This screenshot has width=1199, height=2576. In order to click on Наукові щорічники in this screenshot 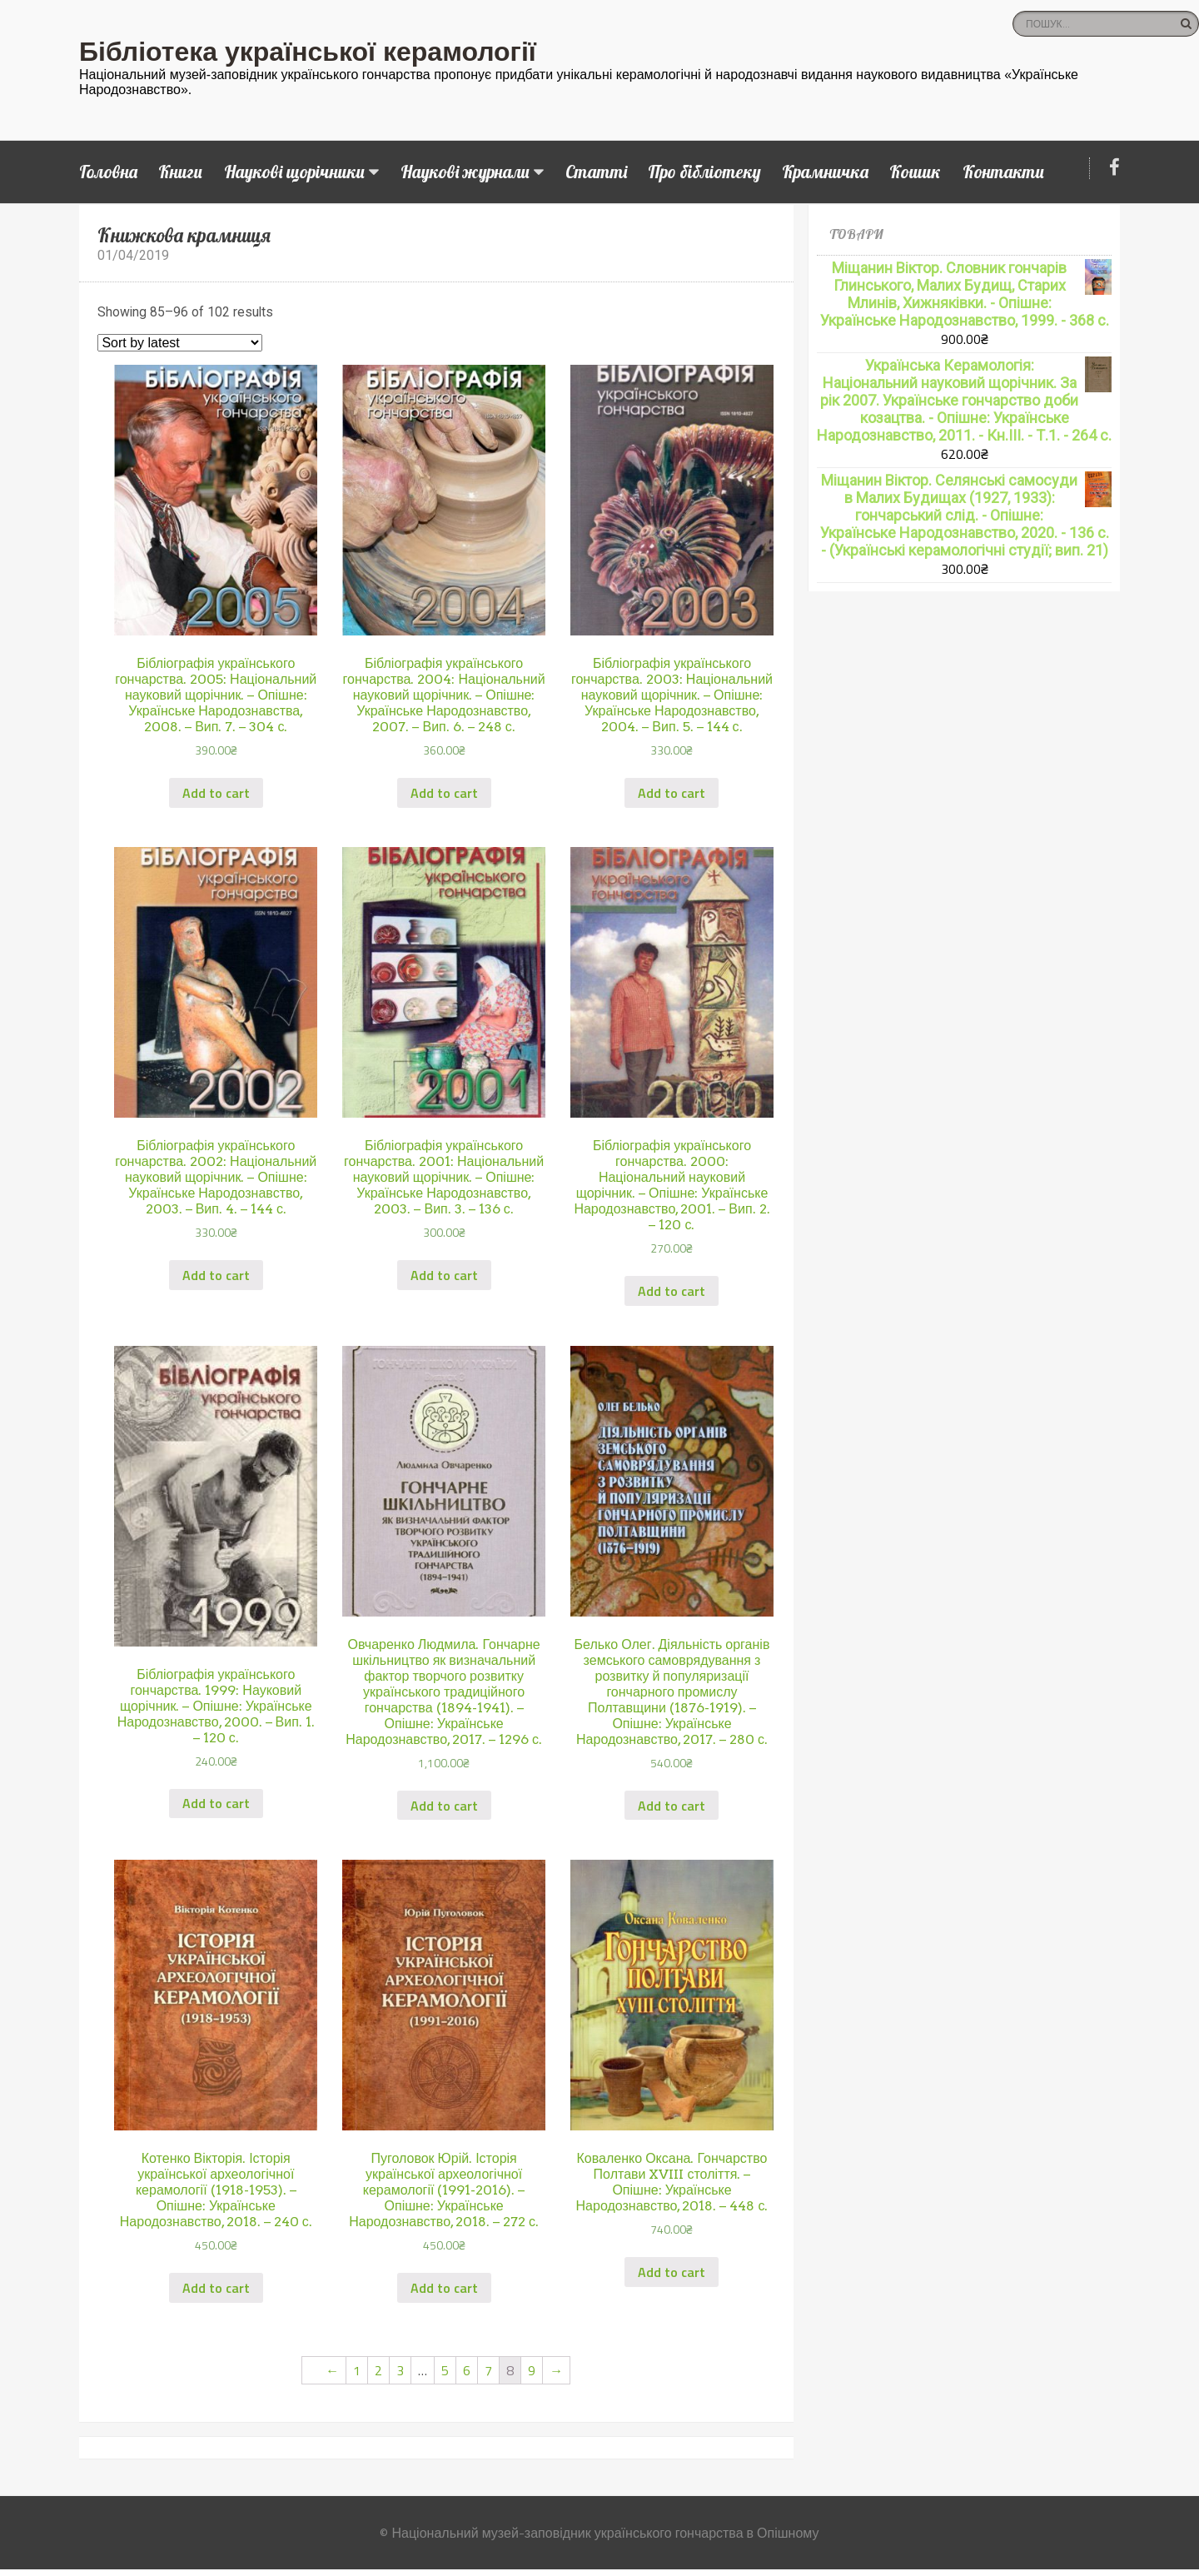, I will do `click(294, 171)`.